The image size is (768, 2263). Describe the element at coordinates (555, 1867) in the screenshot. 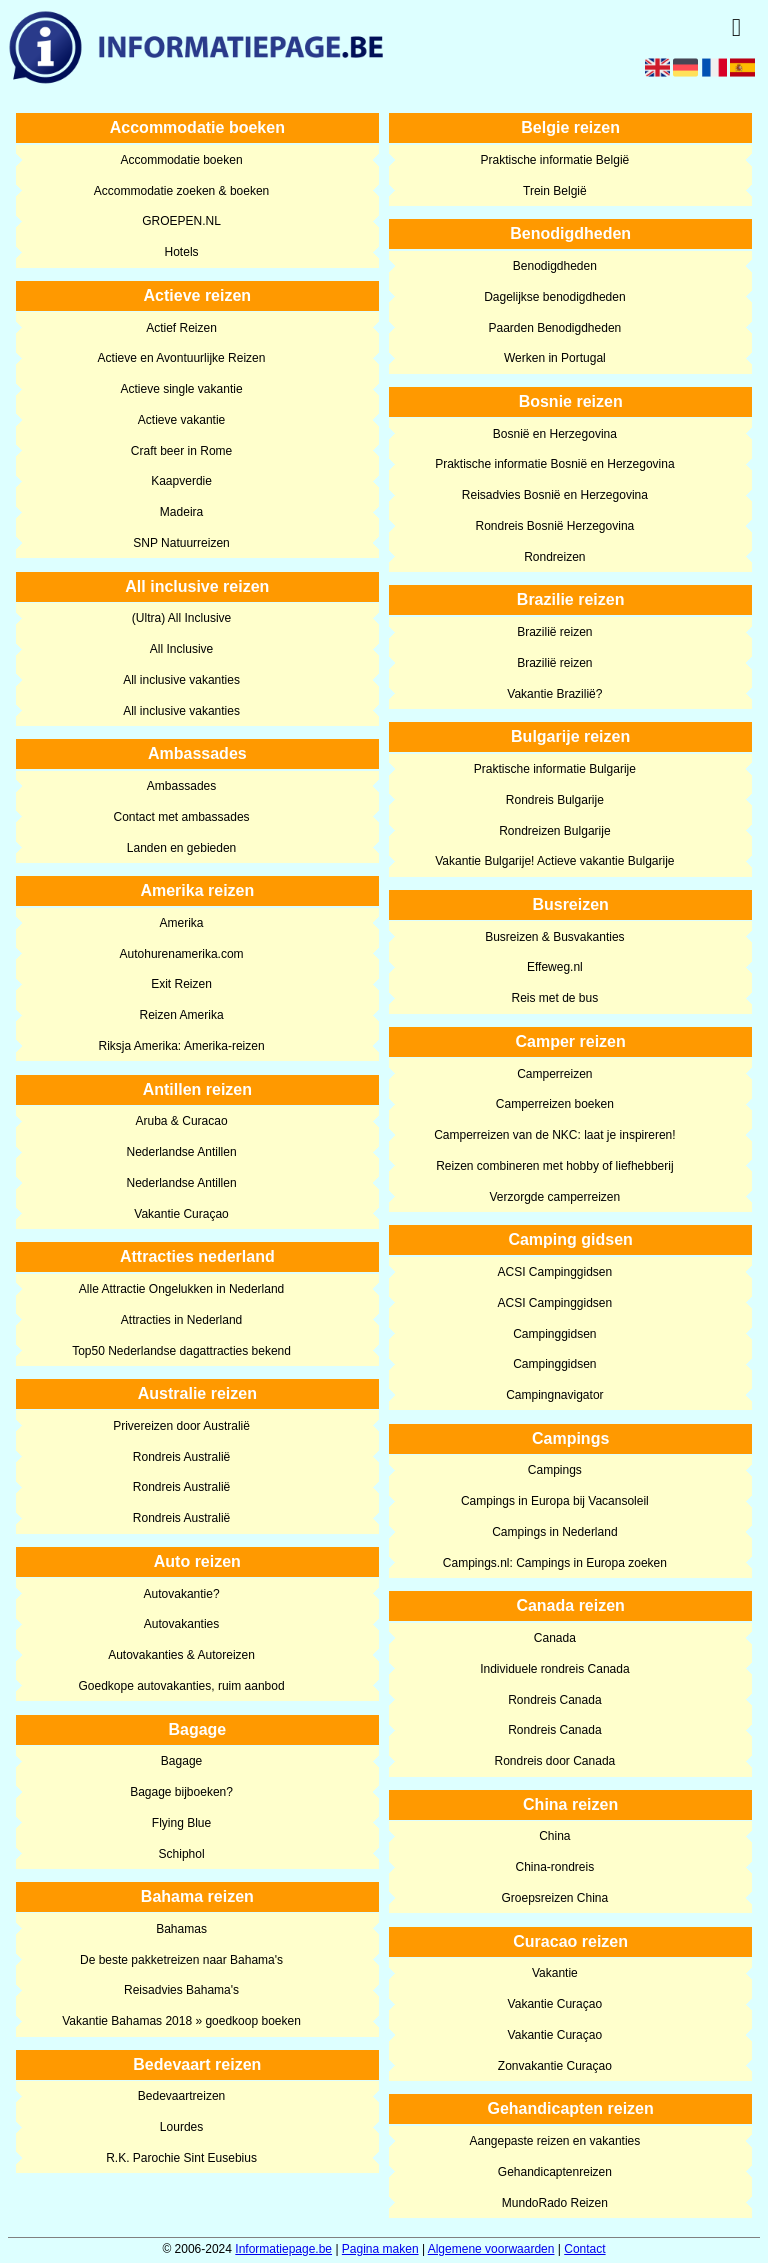

I see `China-rondreis` at that location.